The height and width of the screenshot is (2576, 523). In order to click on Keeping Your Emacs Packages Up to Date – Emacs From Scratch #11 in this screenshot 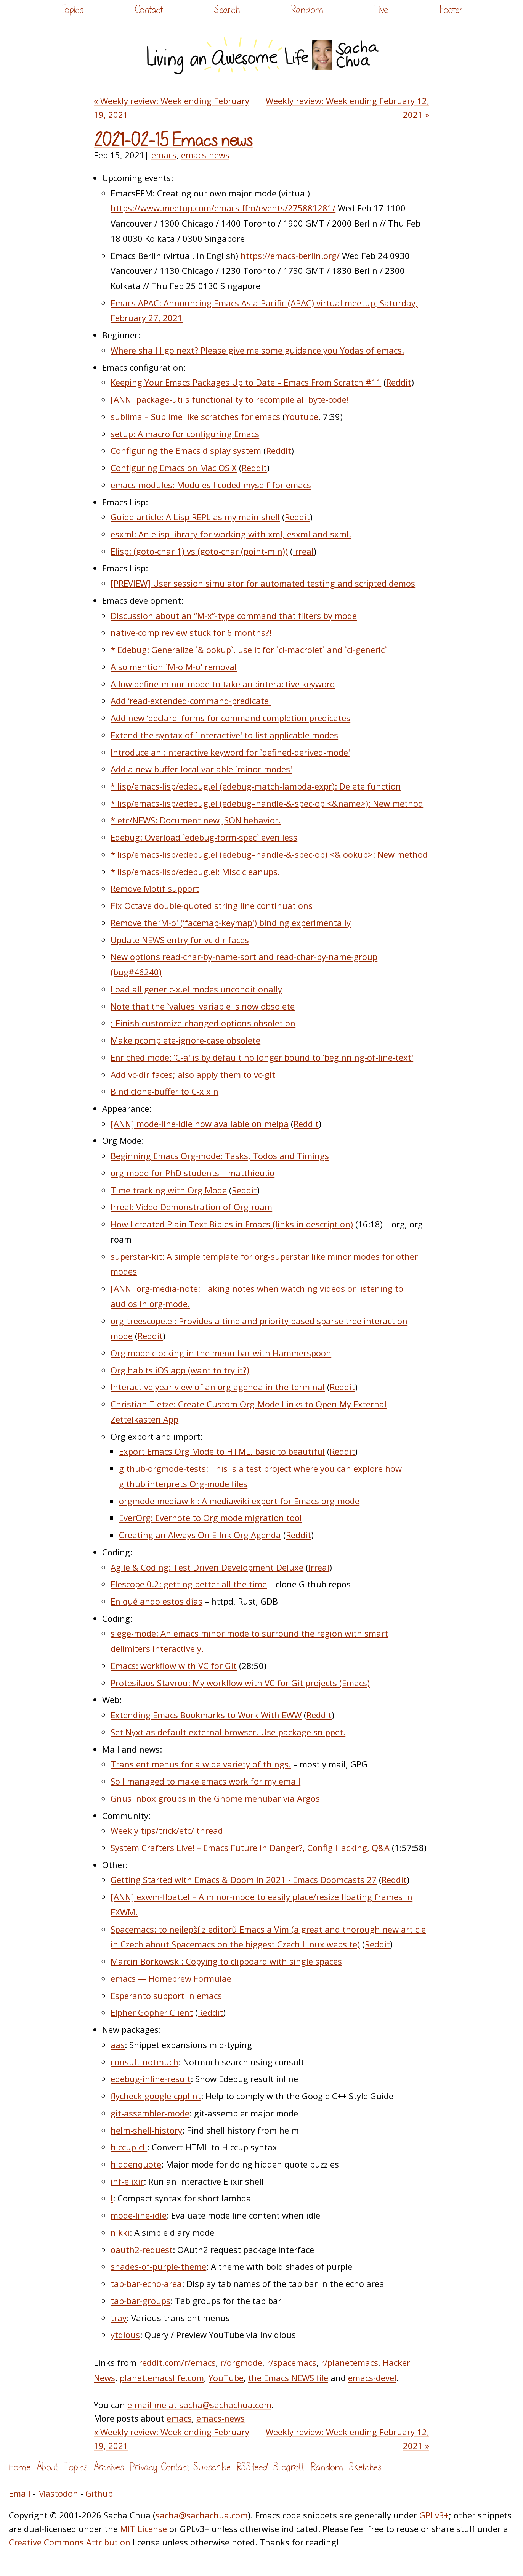, I will do `click(246, 382)`.